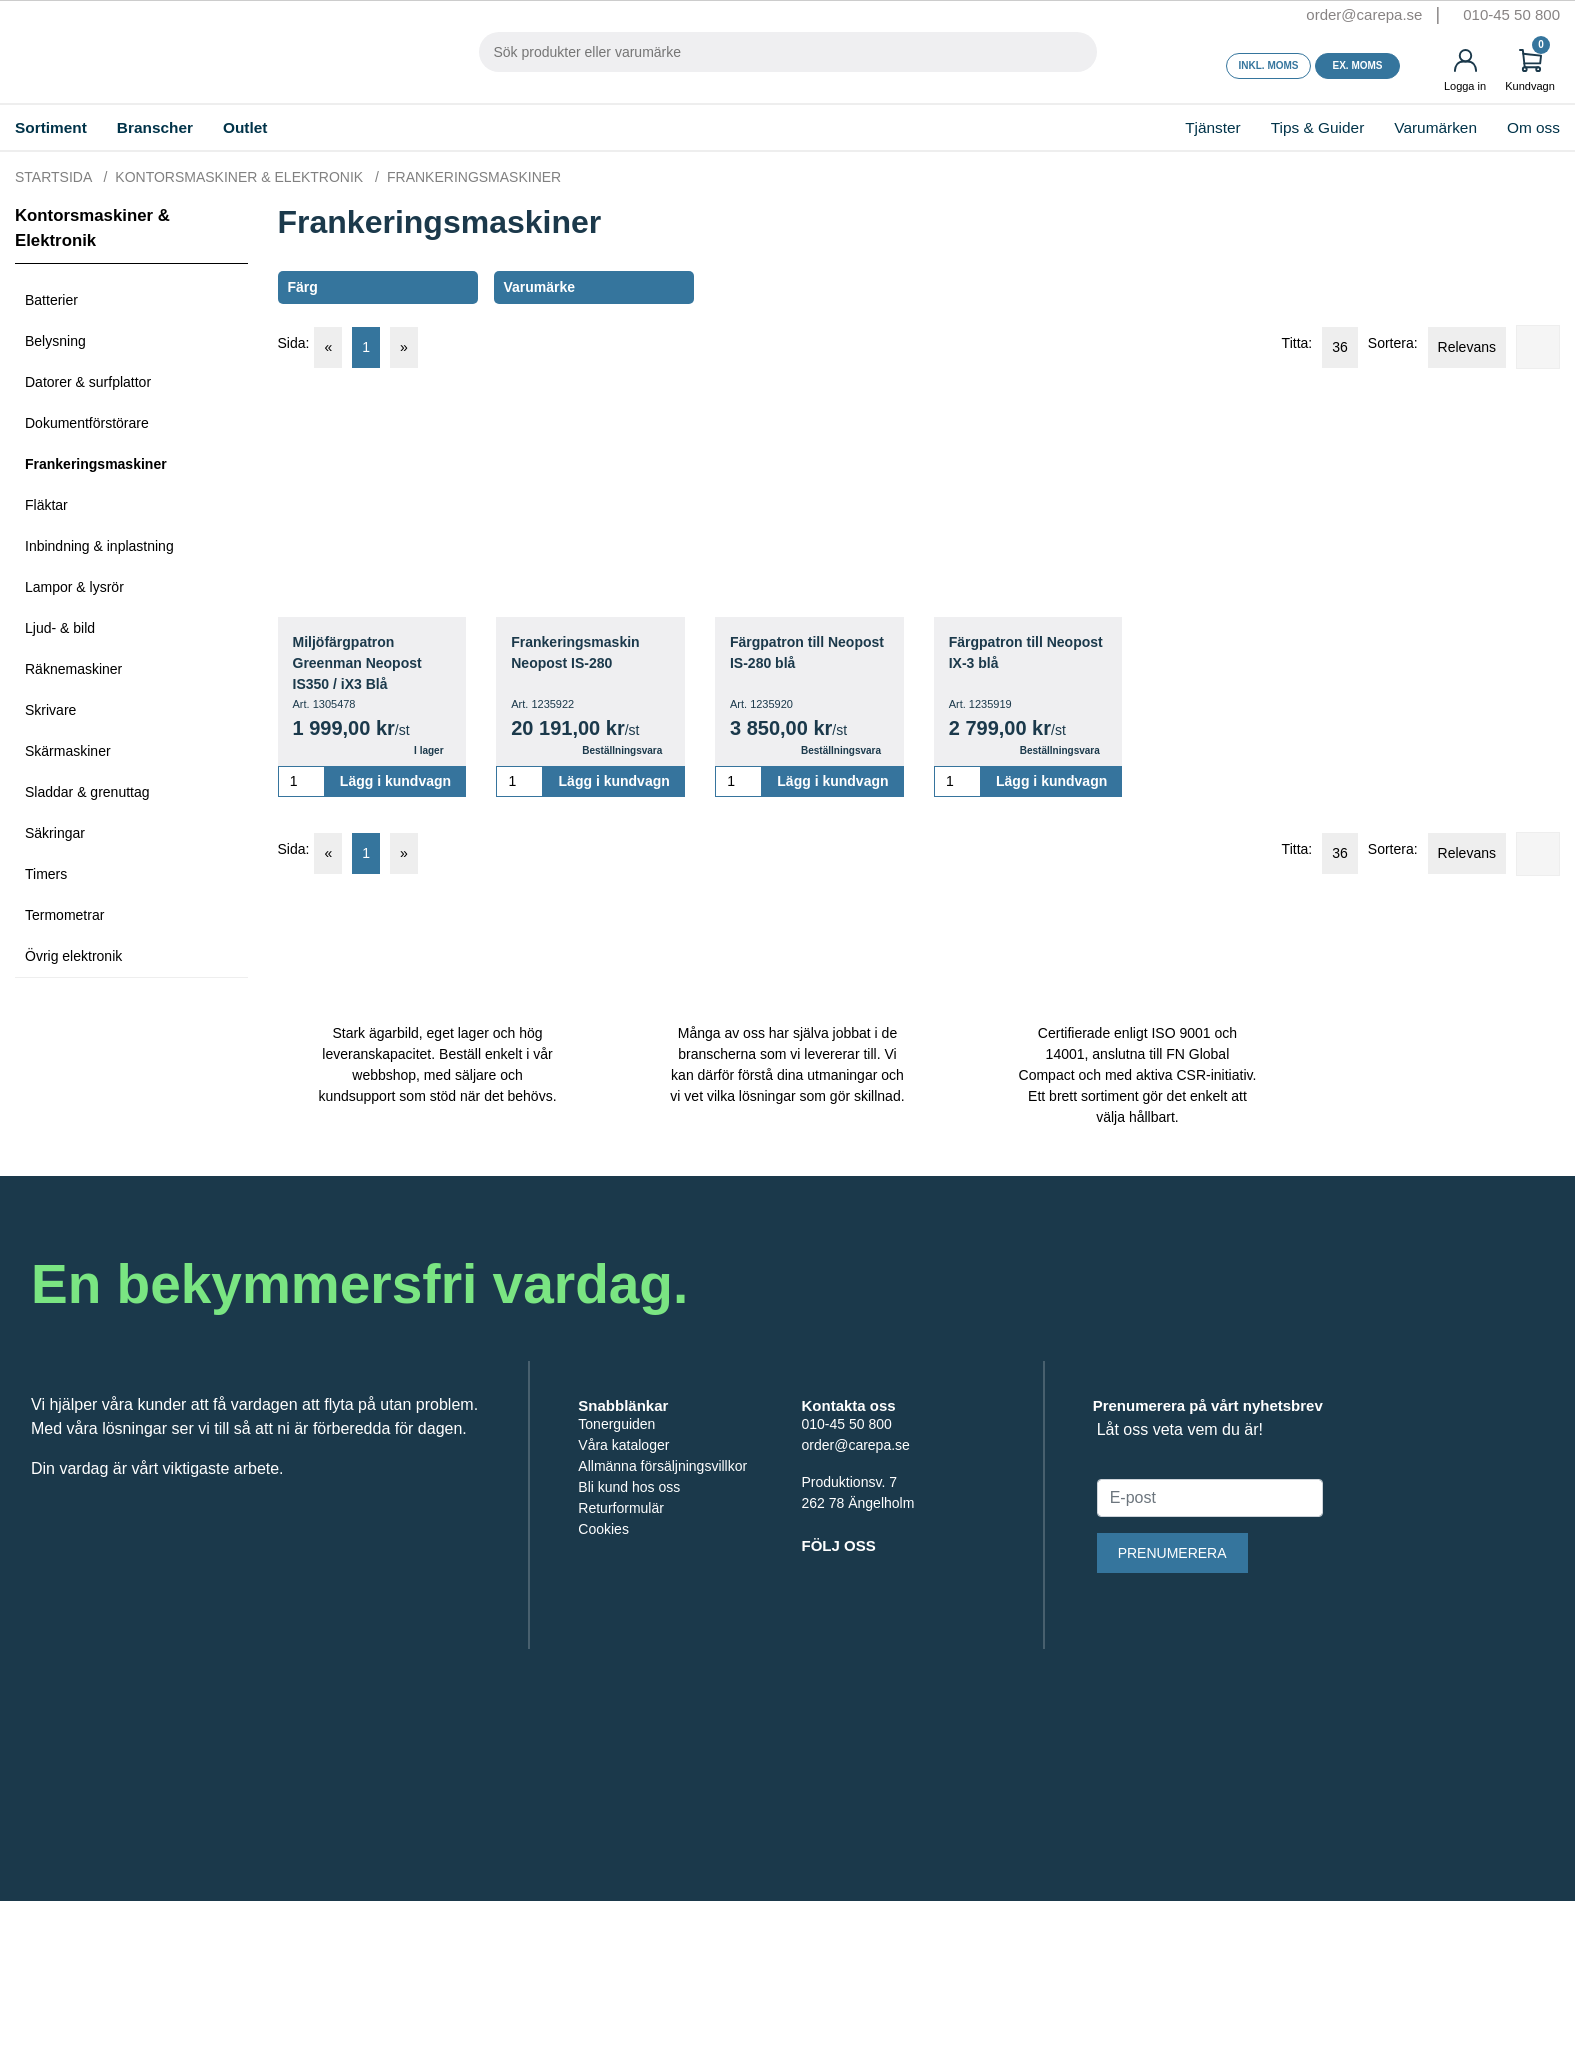 This screenshot has width=1575, height=2057. What do you see at coordinates (68, 751) in the screenshot?
I see `Skärmaskiner` at bounding box center [68, 751].